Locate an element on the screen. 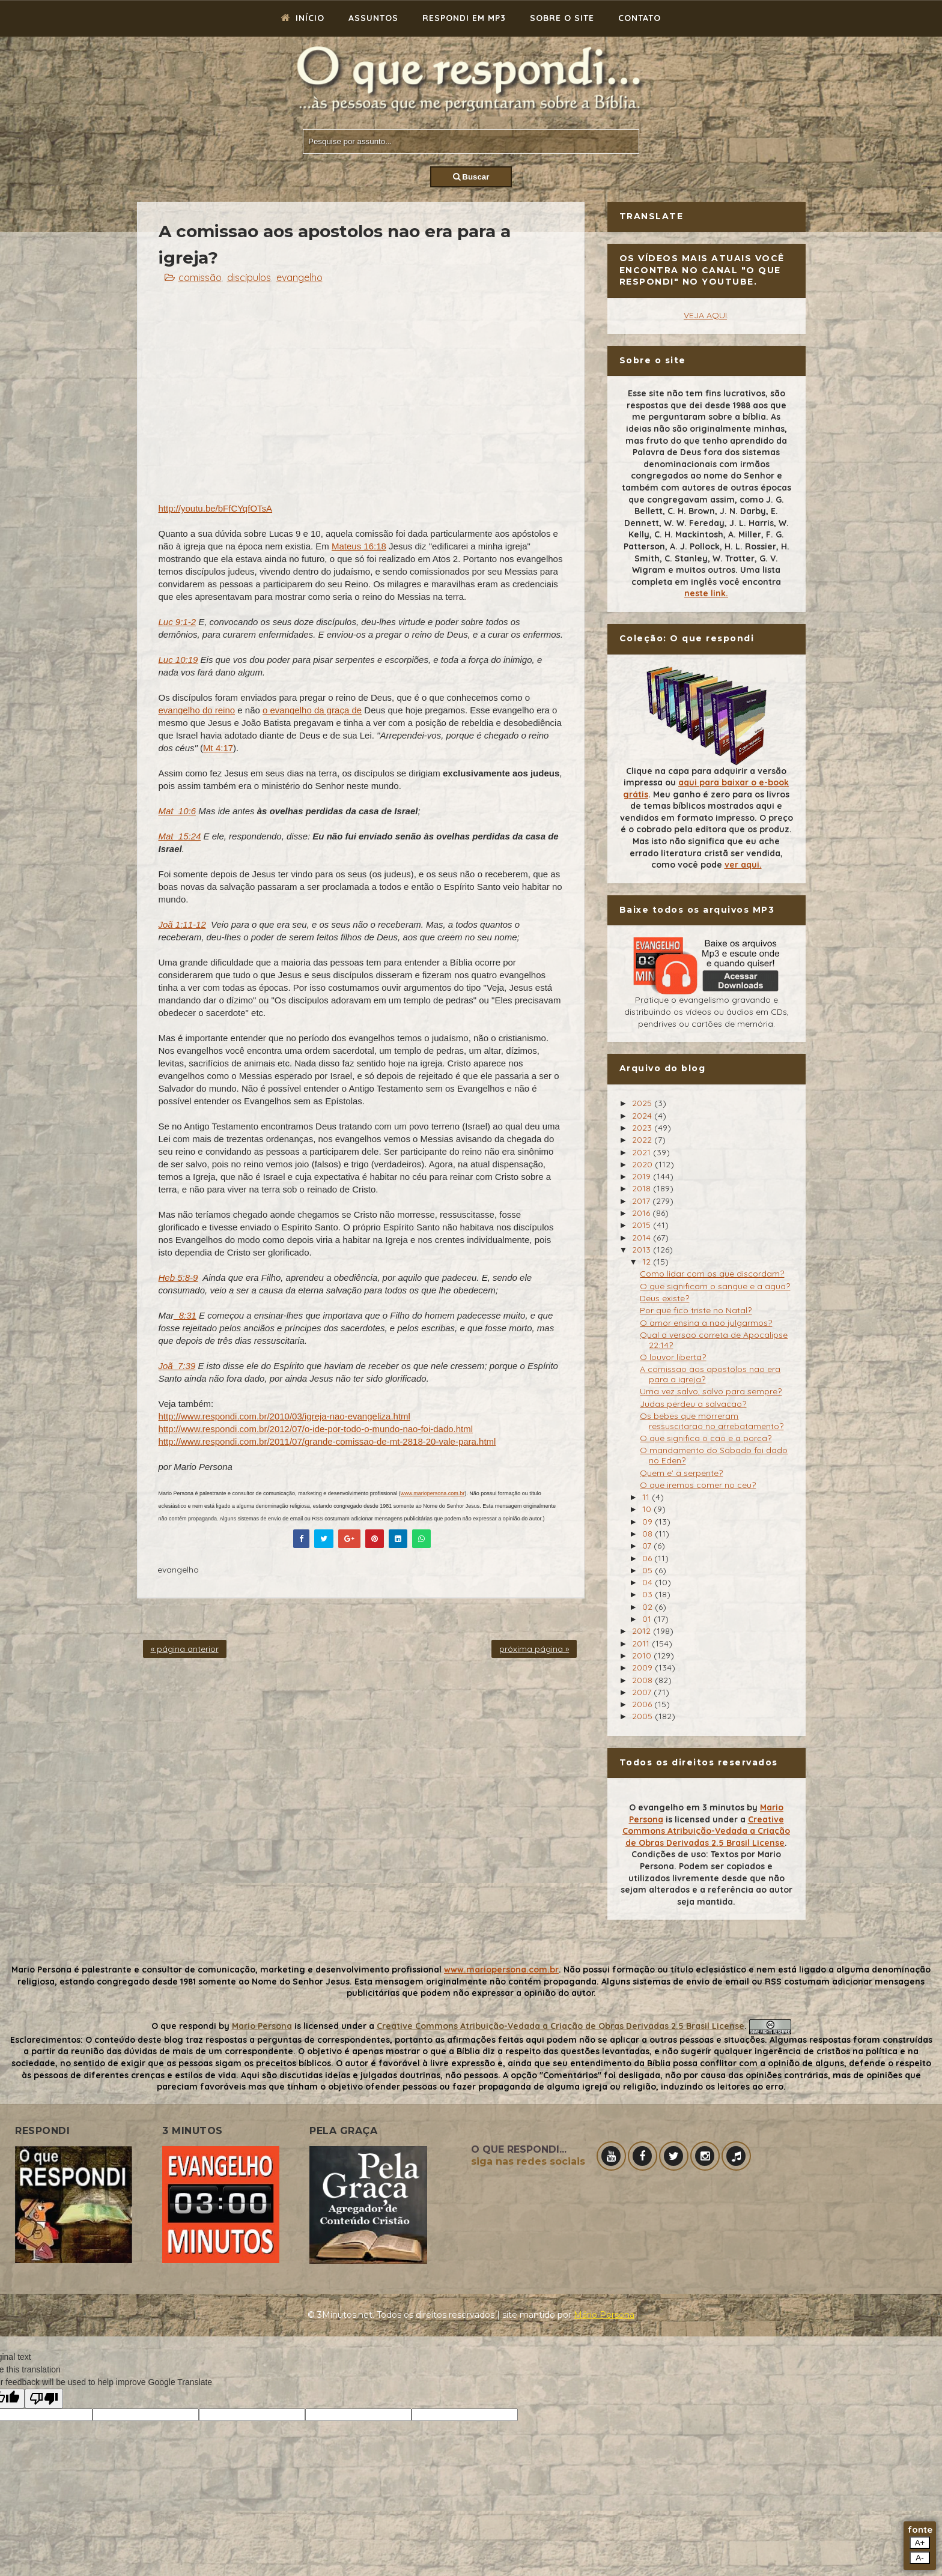 The width and height of the screenshot is (942, 2576). Joã 1:11-12 is located at coordinates (182, 924).